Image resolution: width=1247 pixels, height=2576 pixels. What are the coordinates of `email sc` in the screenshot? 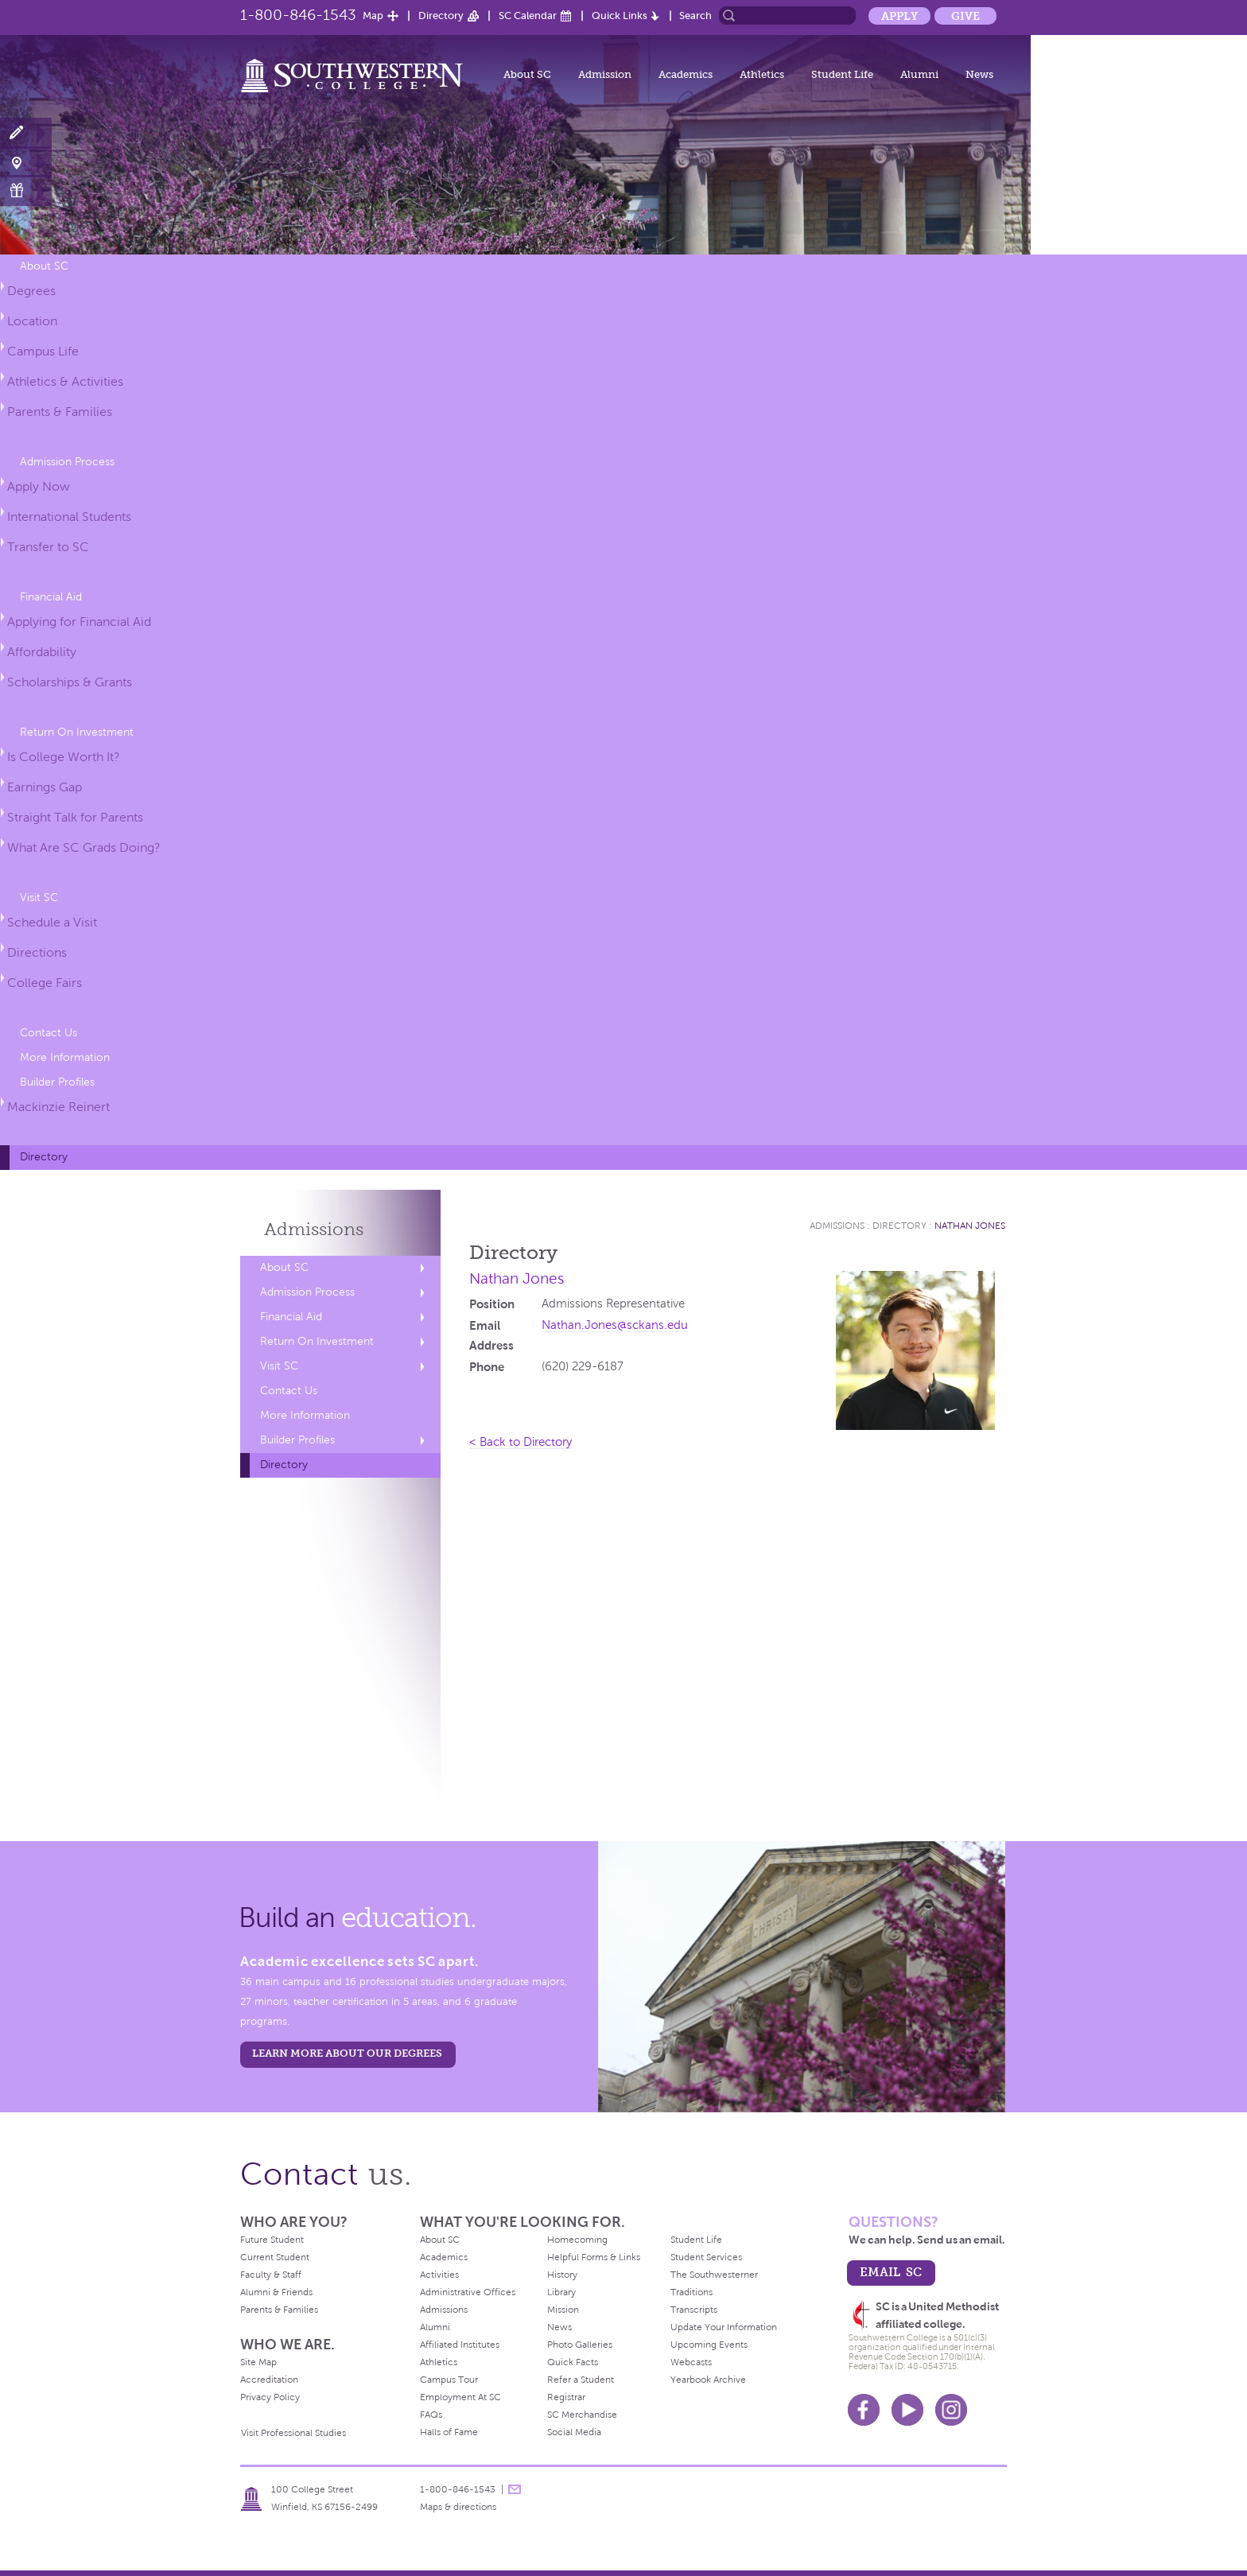 It's located at (891, 2272).